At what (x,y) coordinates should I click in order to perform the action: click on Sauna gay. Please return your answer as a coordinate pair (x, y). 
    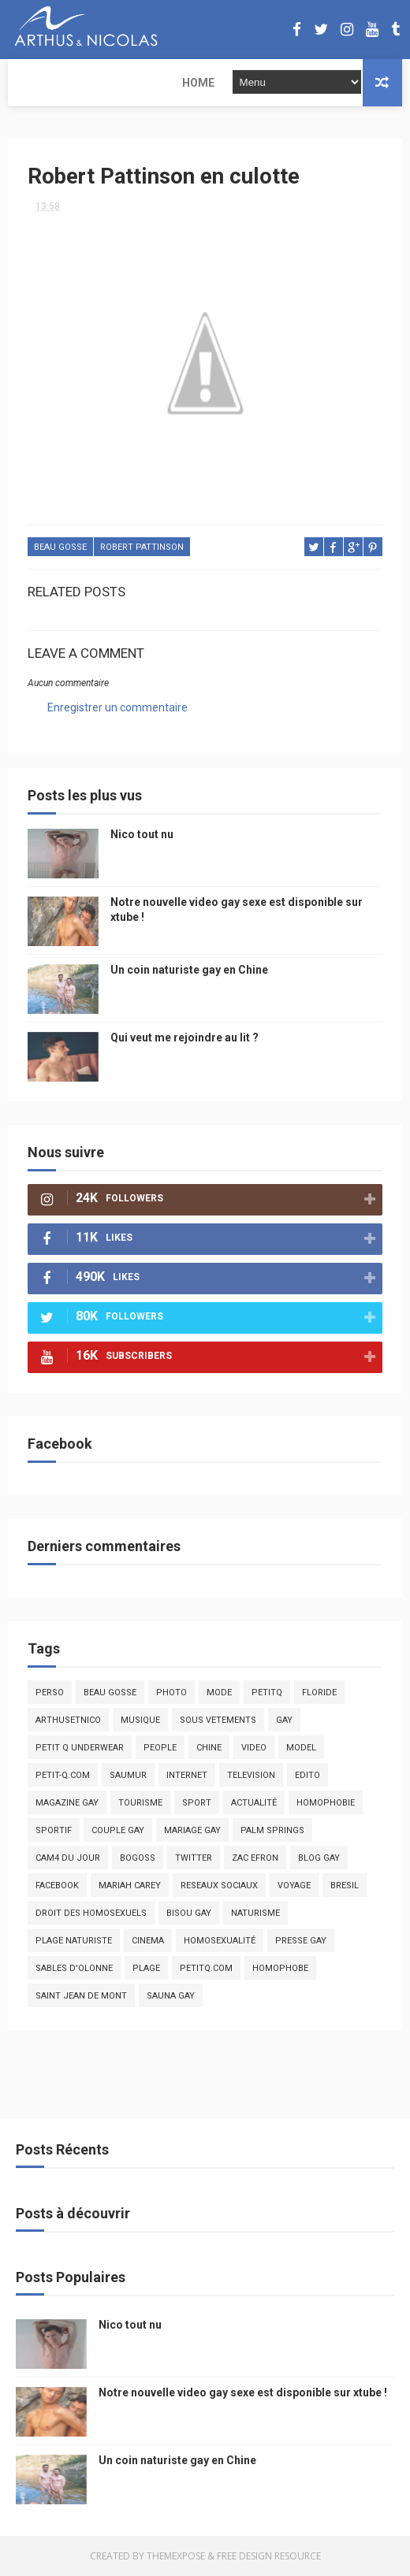
    Looking at the image, I should click on (171, 1996).